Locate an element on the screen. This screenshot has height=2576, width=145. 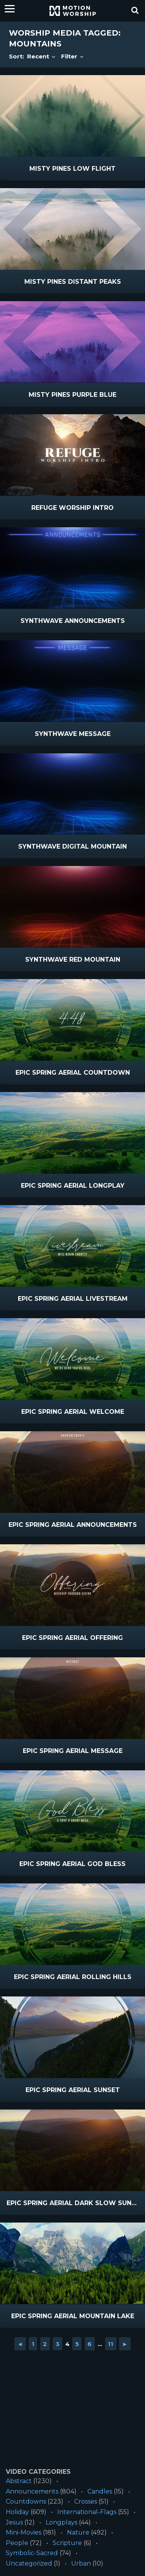
Mini-Movies is located at coordinates (23, 2532).